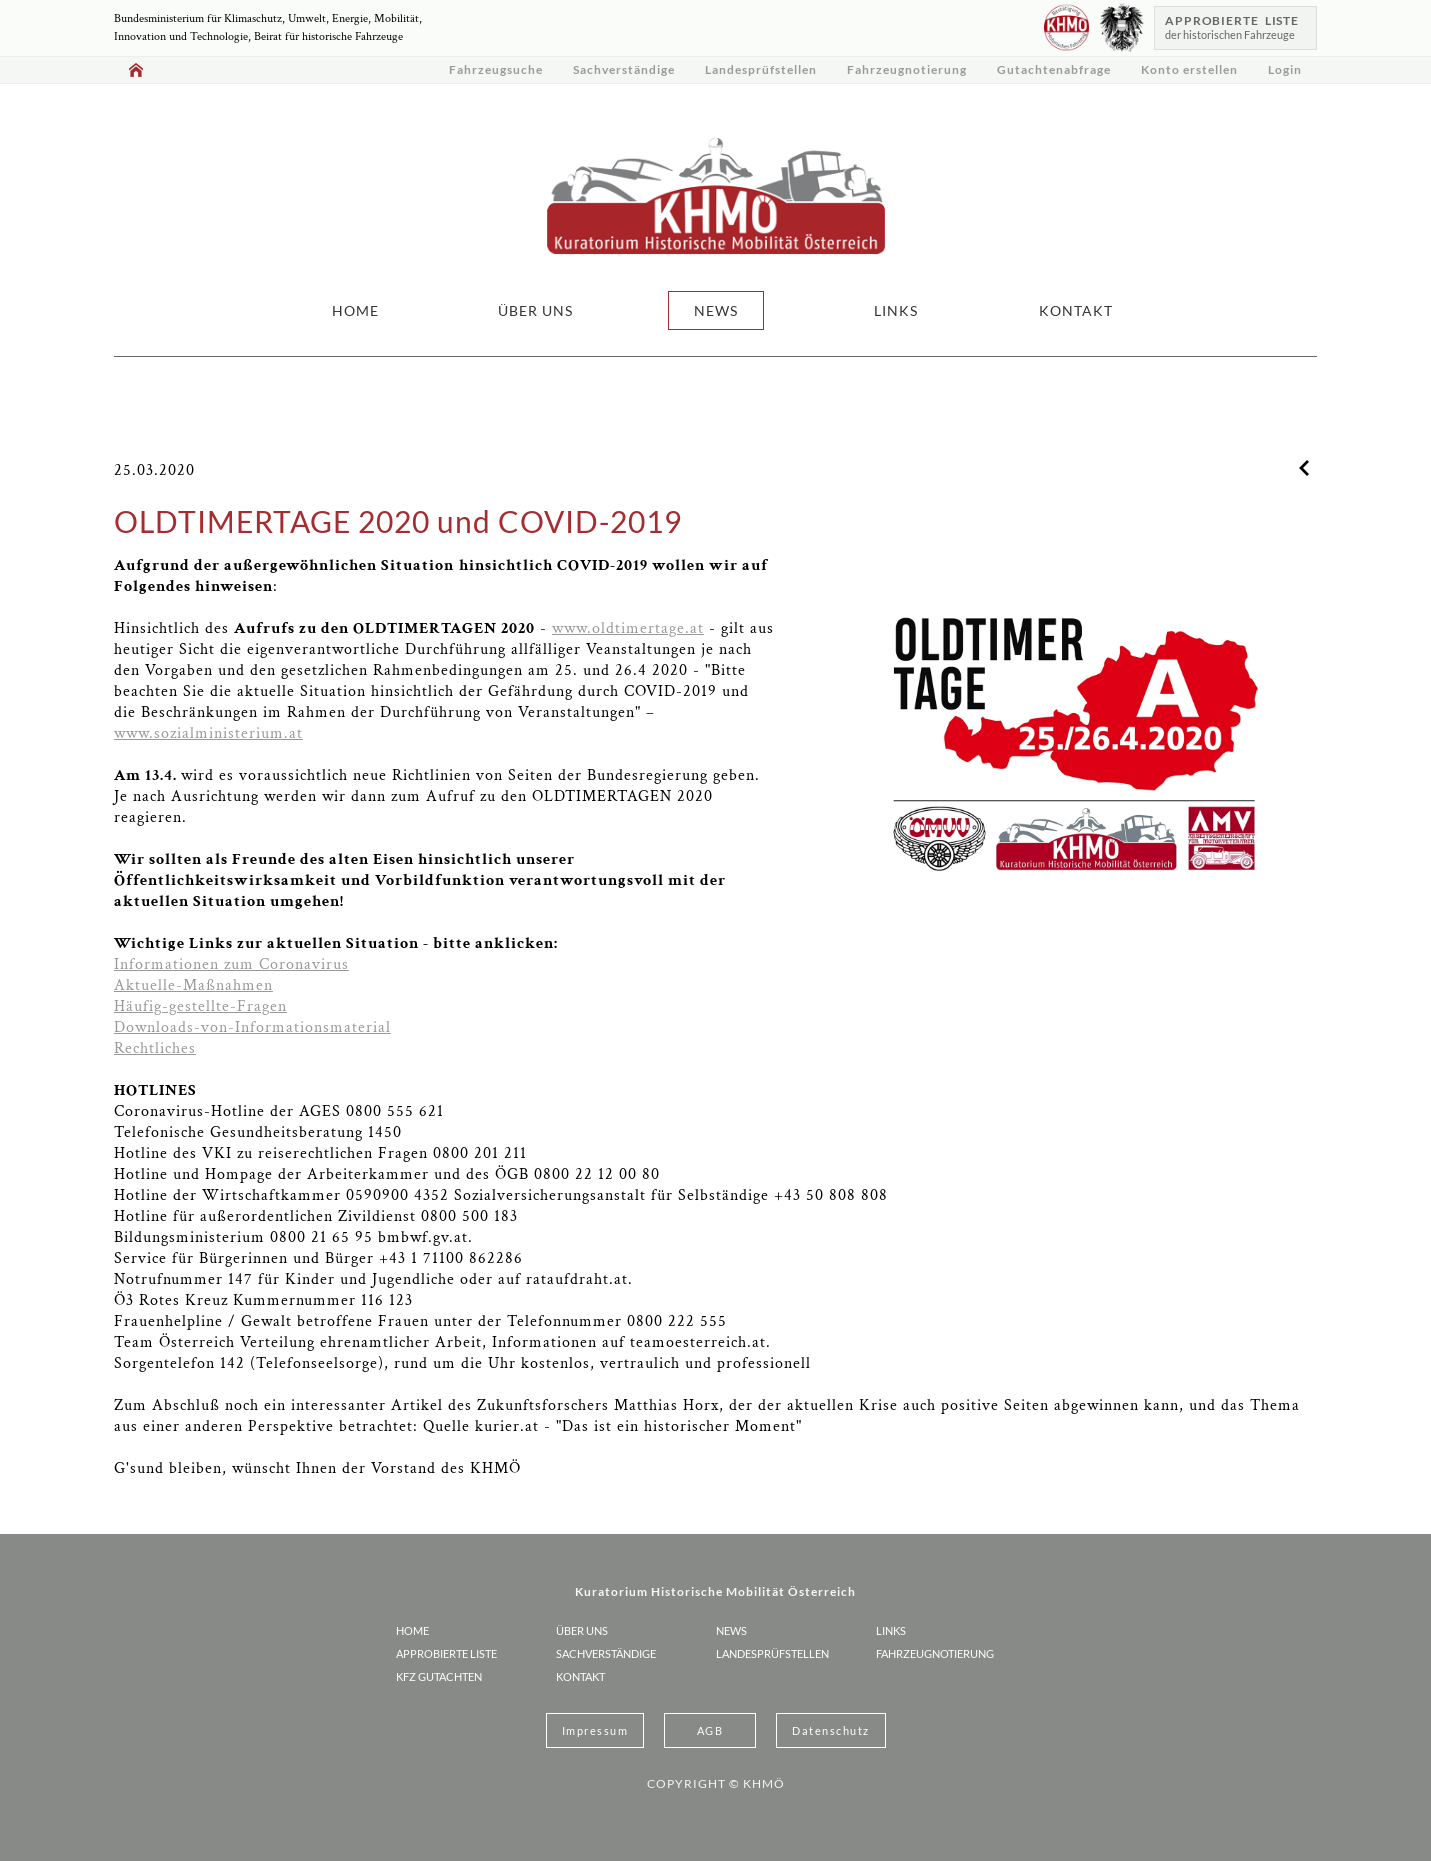 This screenshot has height=1861, width=1431. I want to click on Landesprüfstellen, so click(761, 69).